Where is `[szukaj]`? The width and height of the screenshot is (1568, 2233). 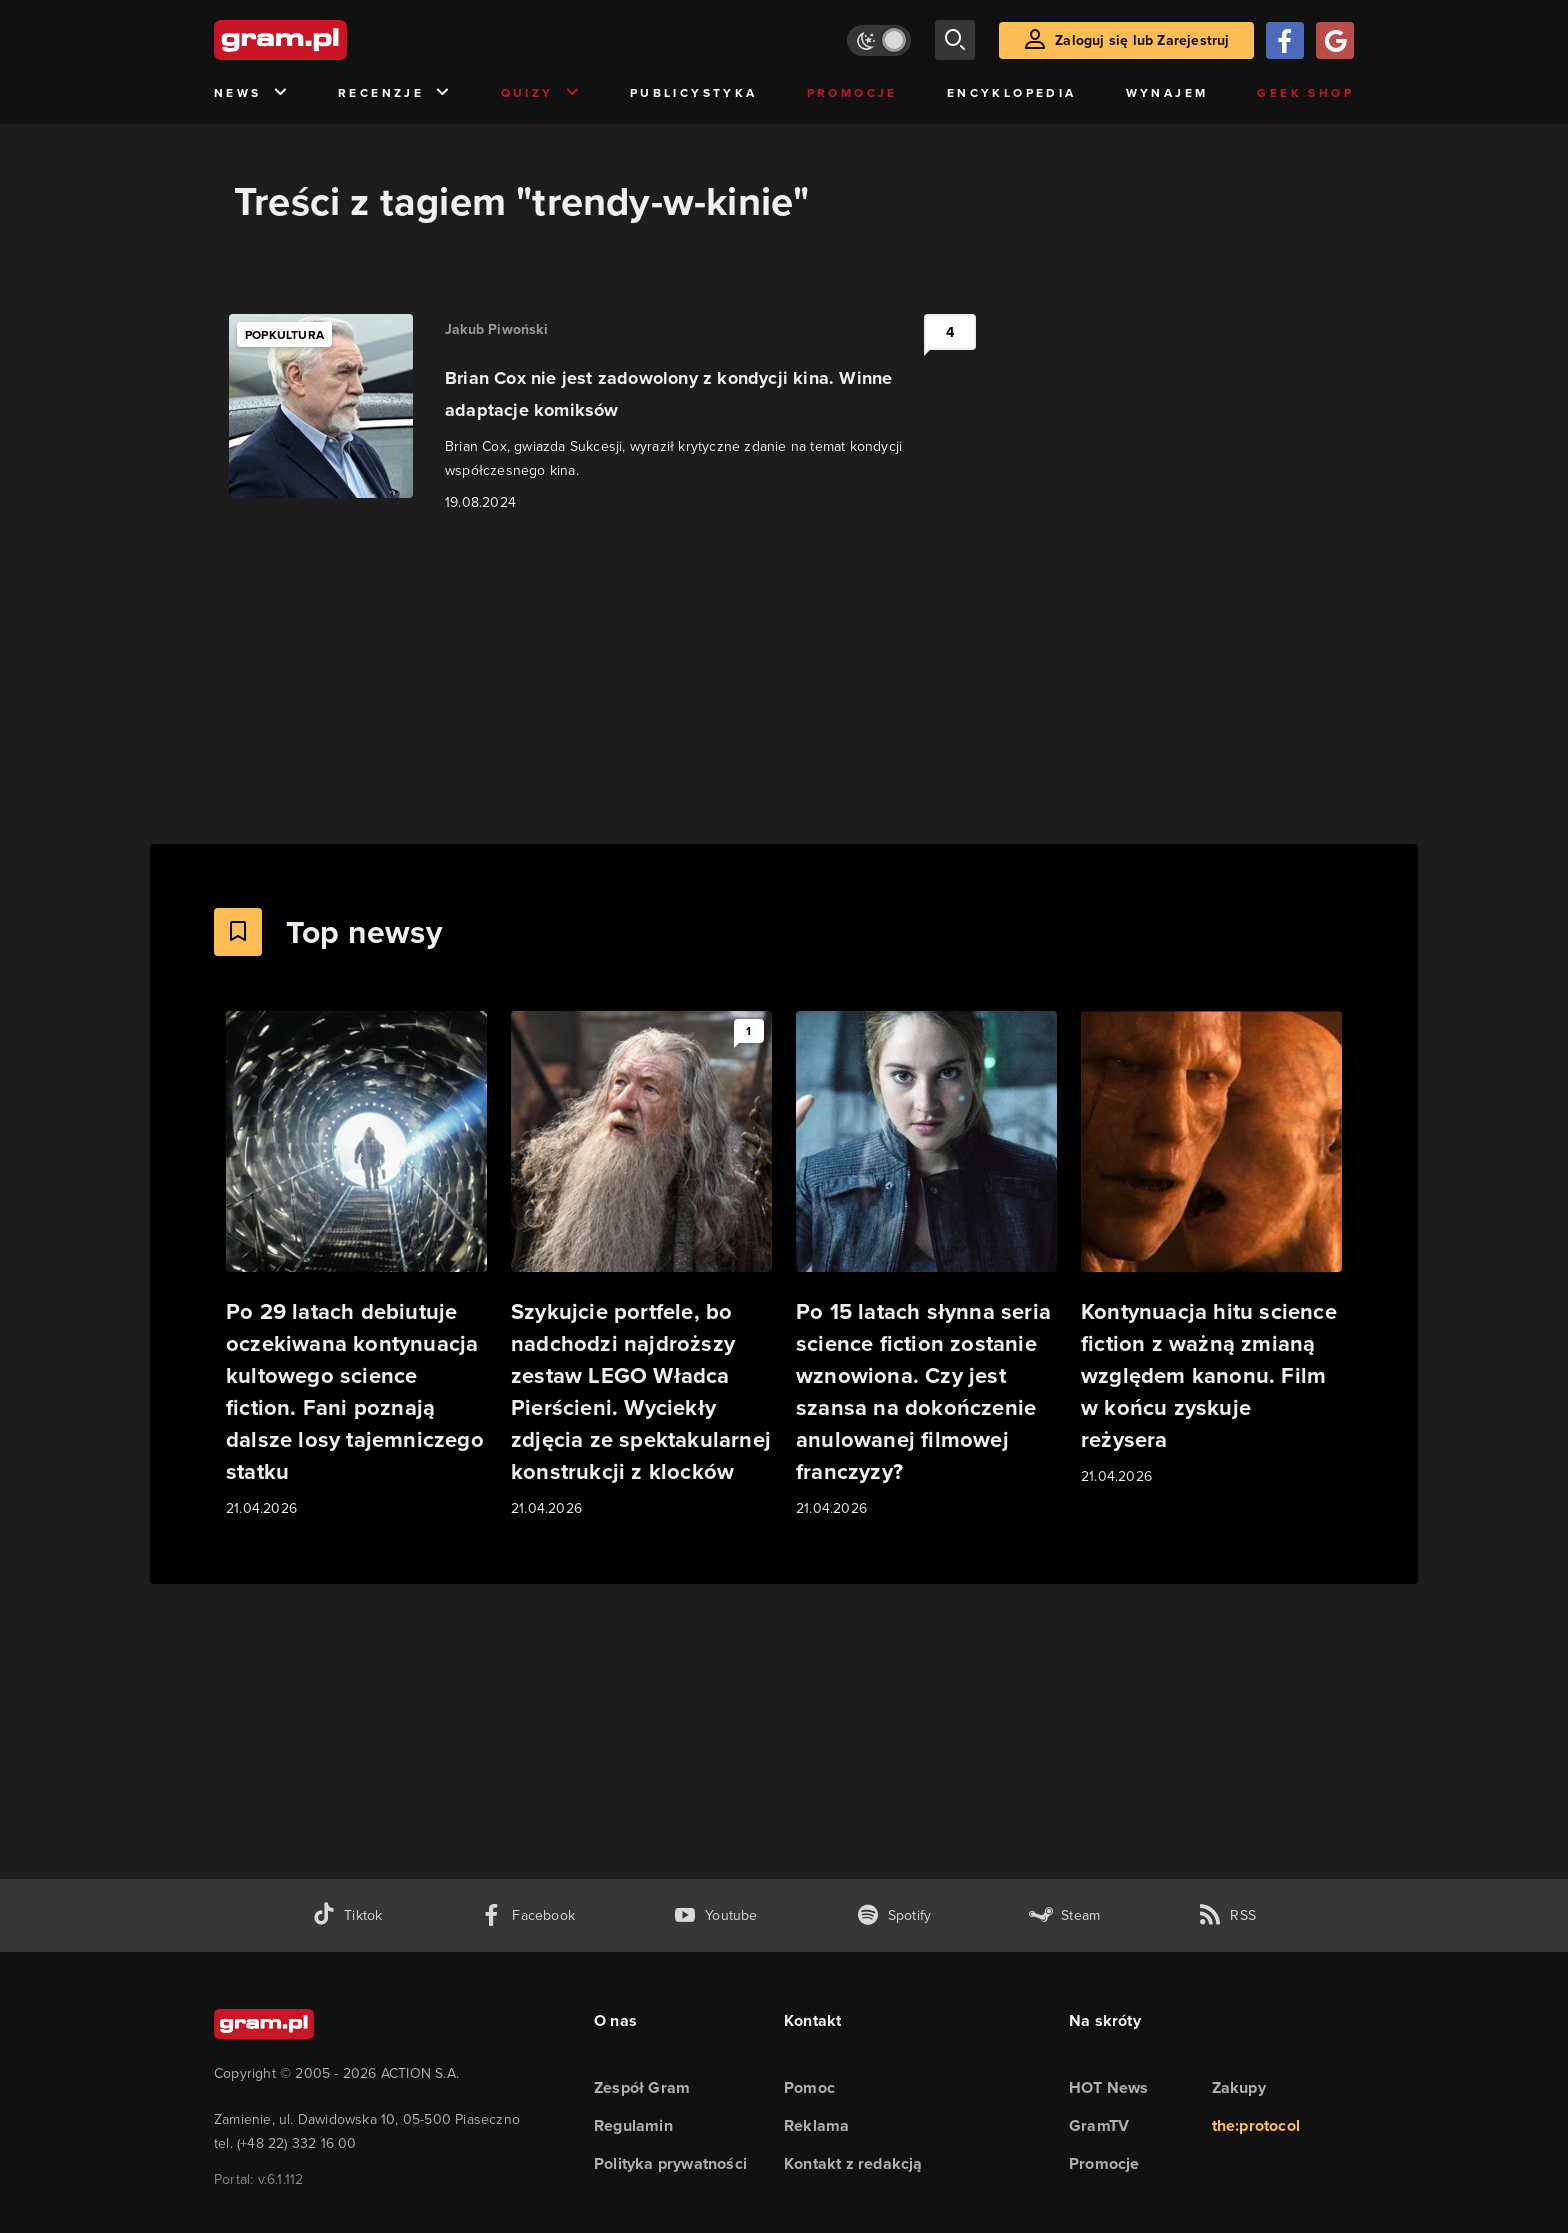 [szukaj] is located at coordinates (955, 40).